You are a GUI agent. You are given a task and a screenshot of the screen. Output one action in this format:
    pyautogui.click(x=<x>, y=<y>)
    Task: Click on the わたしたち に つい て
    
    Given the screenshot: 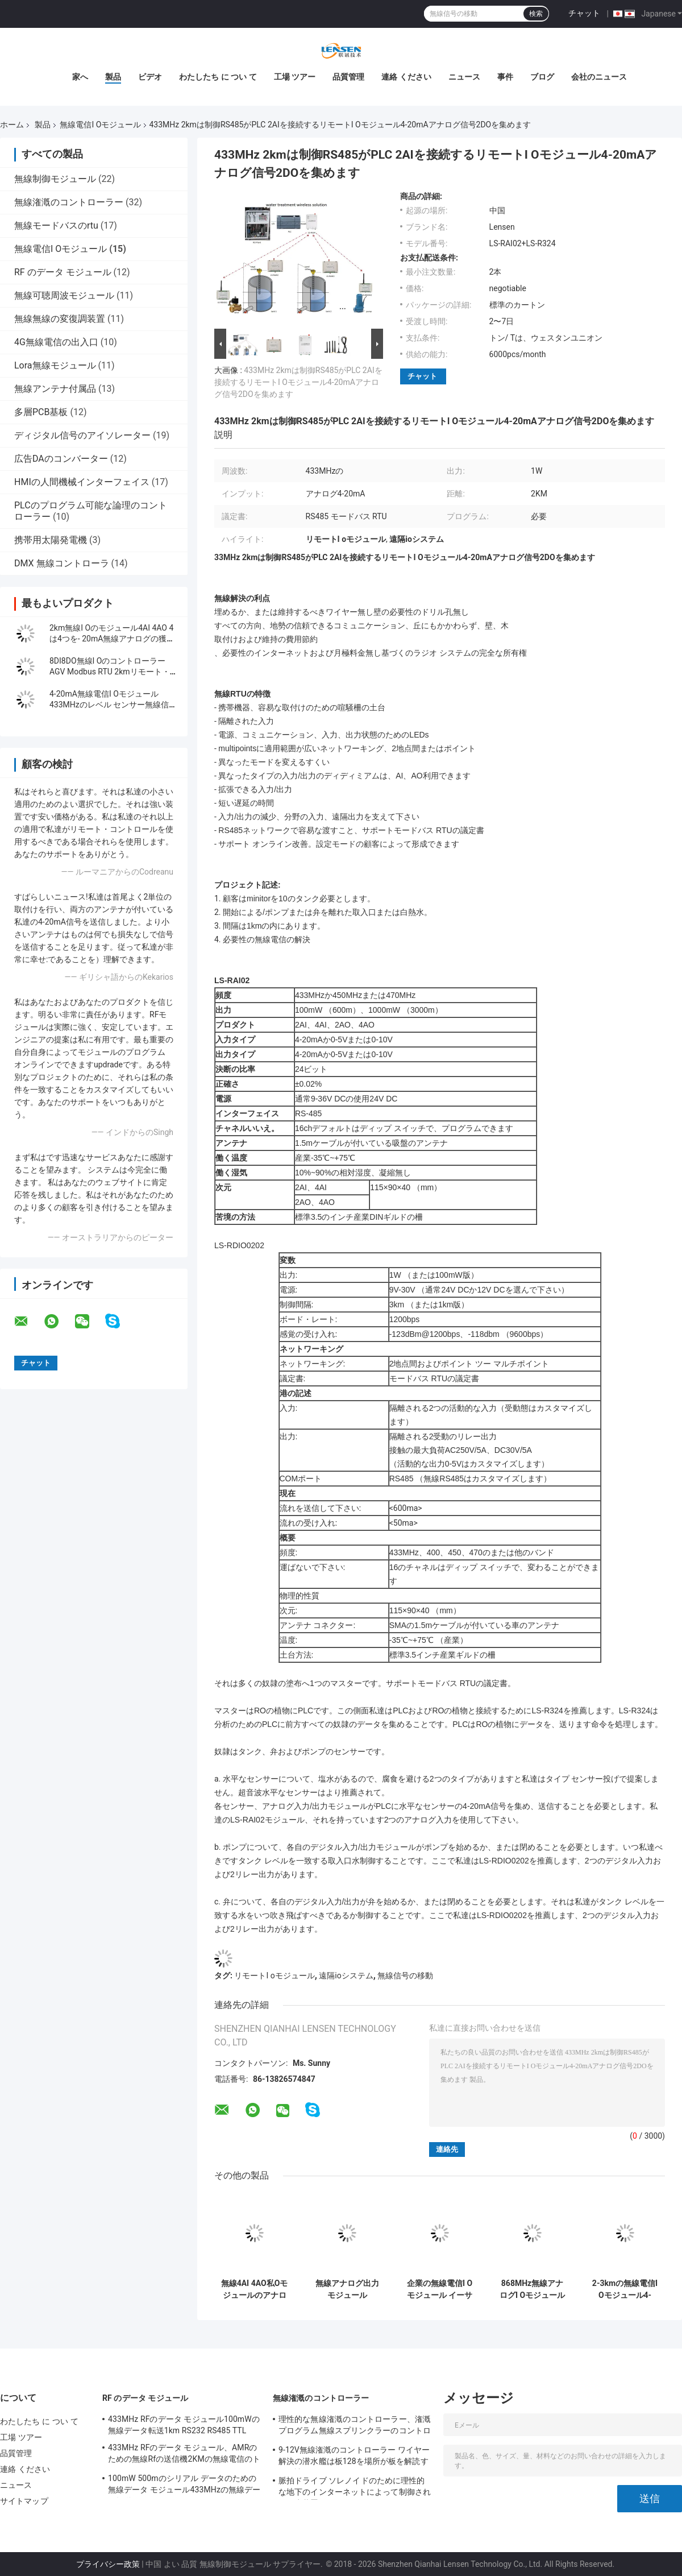 What is the action you would take?
    pyautogui.click(x=217, y=76)
    